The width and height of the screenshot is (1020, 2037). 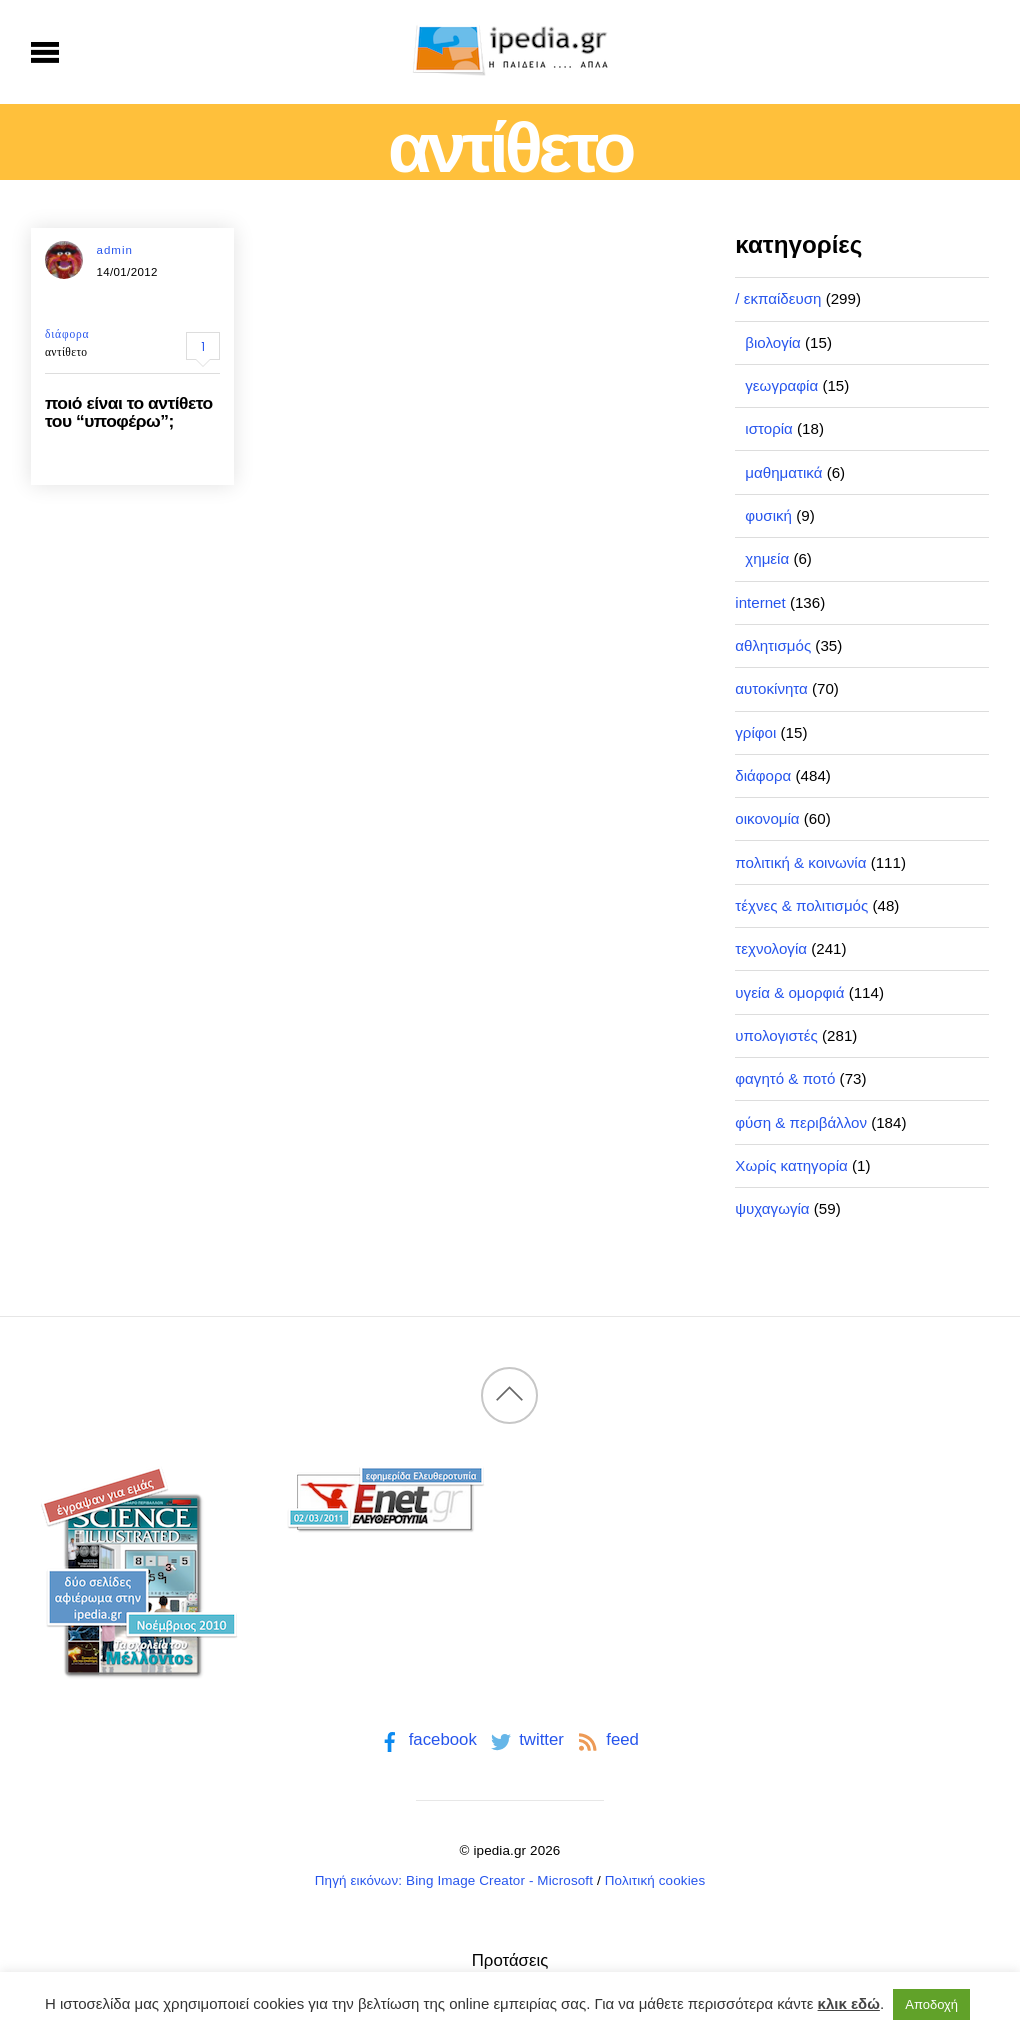 I want to click on twitter, so click(x=525, y=1739).